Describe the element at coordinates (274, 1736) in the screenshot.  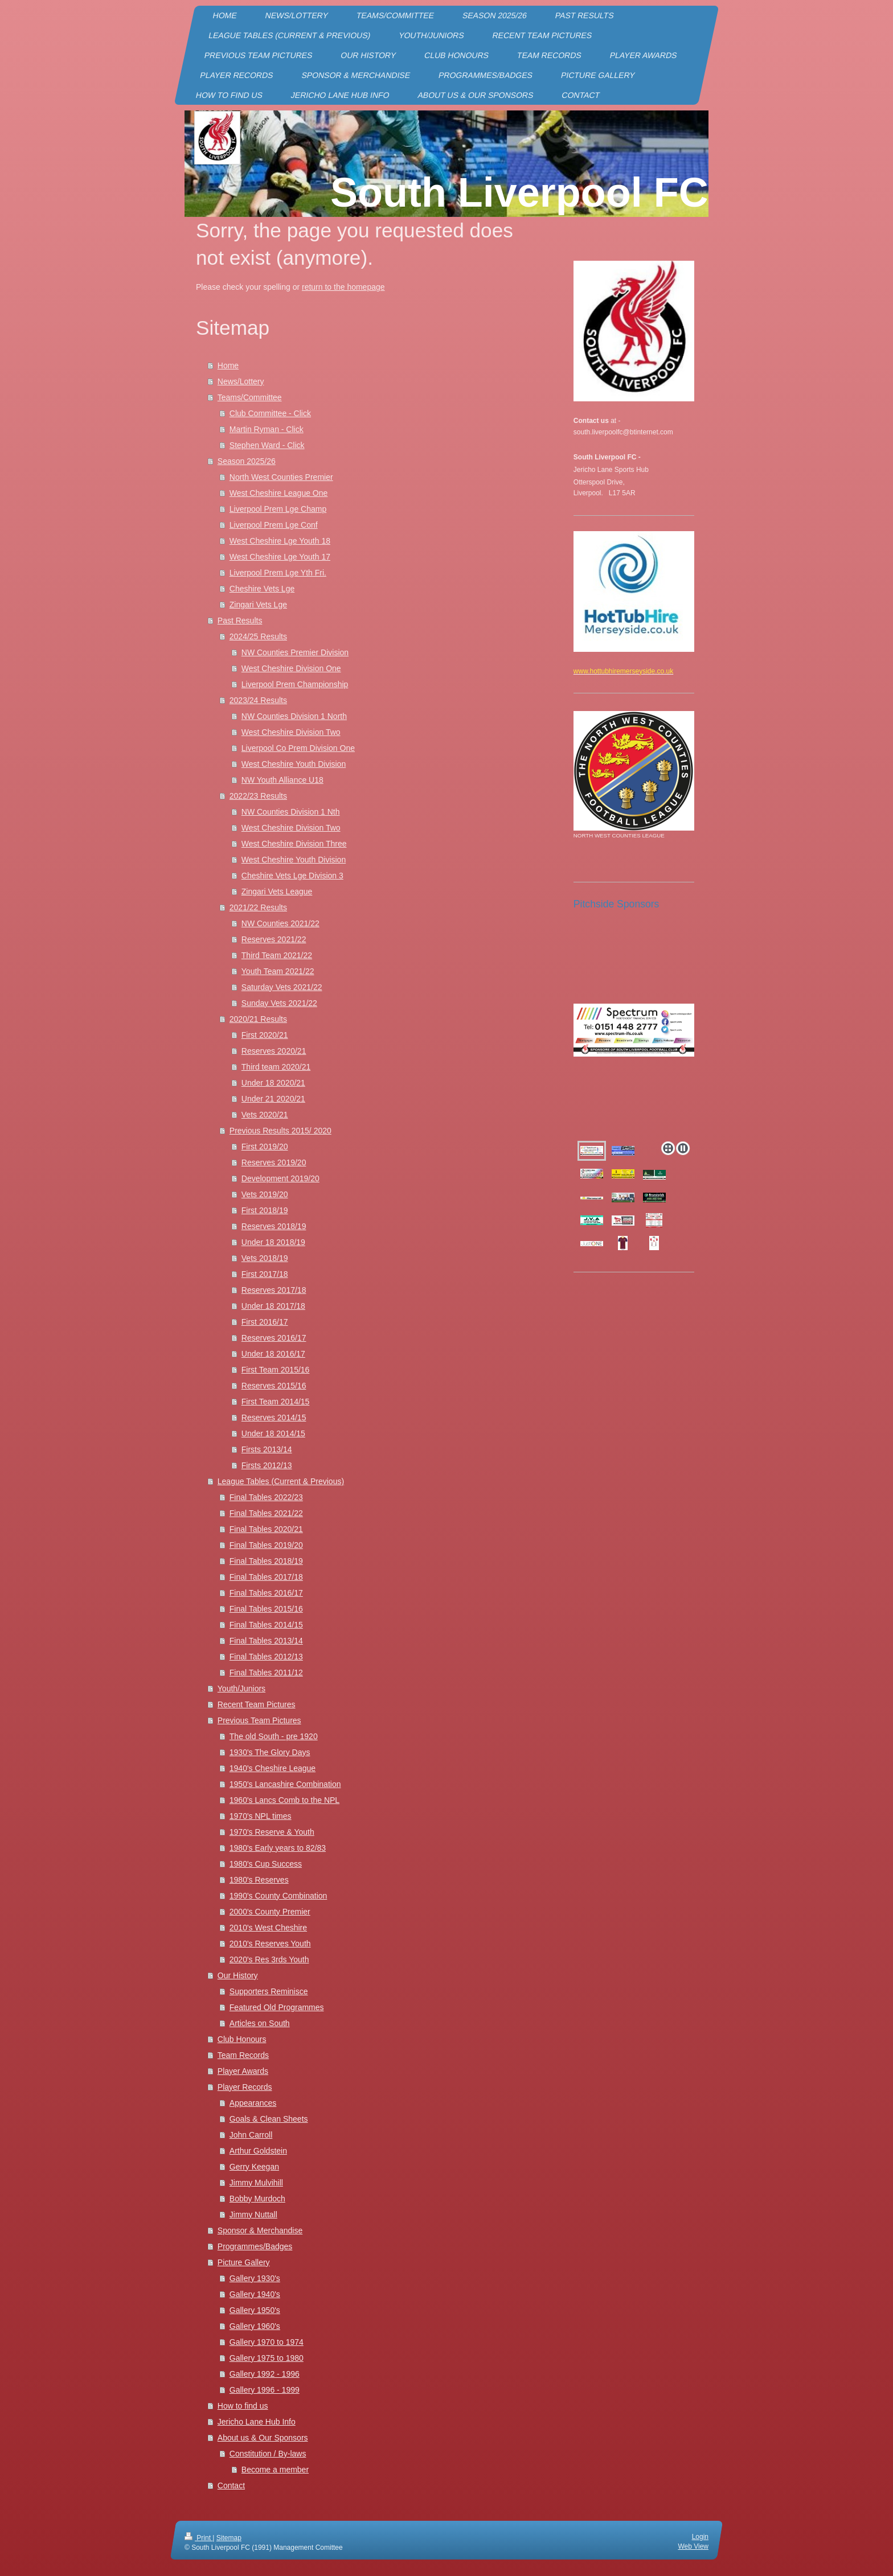
I see `The old South - pre 1920` at that location.